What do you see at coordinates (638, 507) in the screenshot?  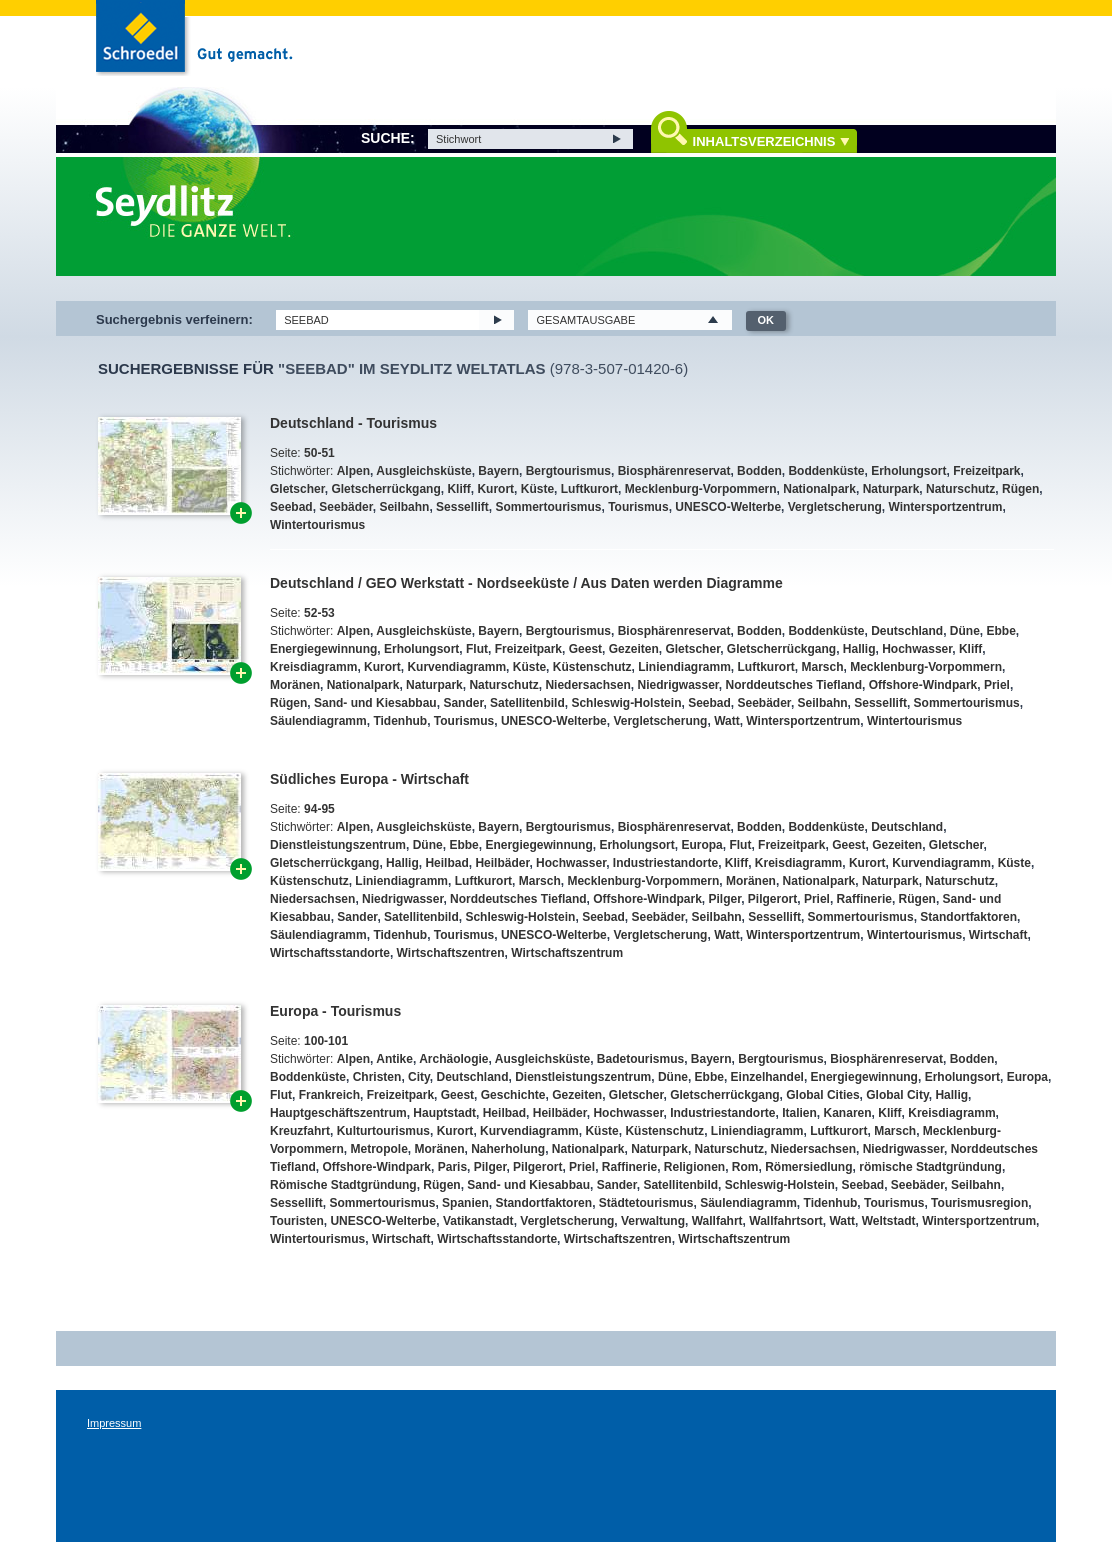 I see `Tourismus` at bounding box center [638, 507].